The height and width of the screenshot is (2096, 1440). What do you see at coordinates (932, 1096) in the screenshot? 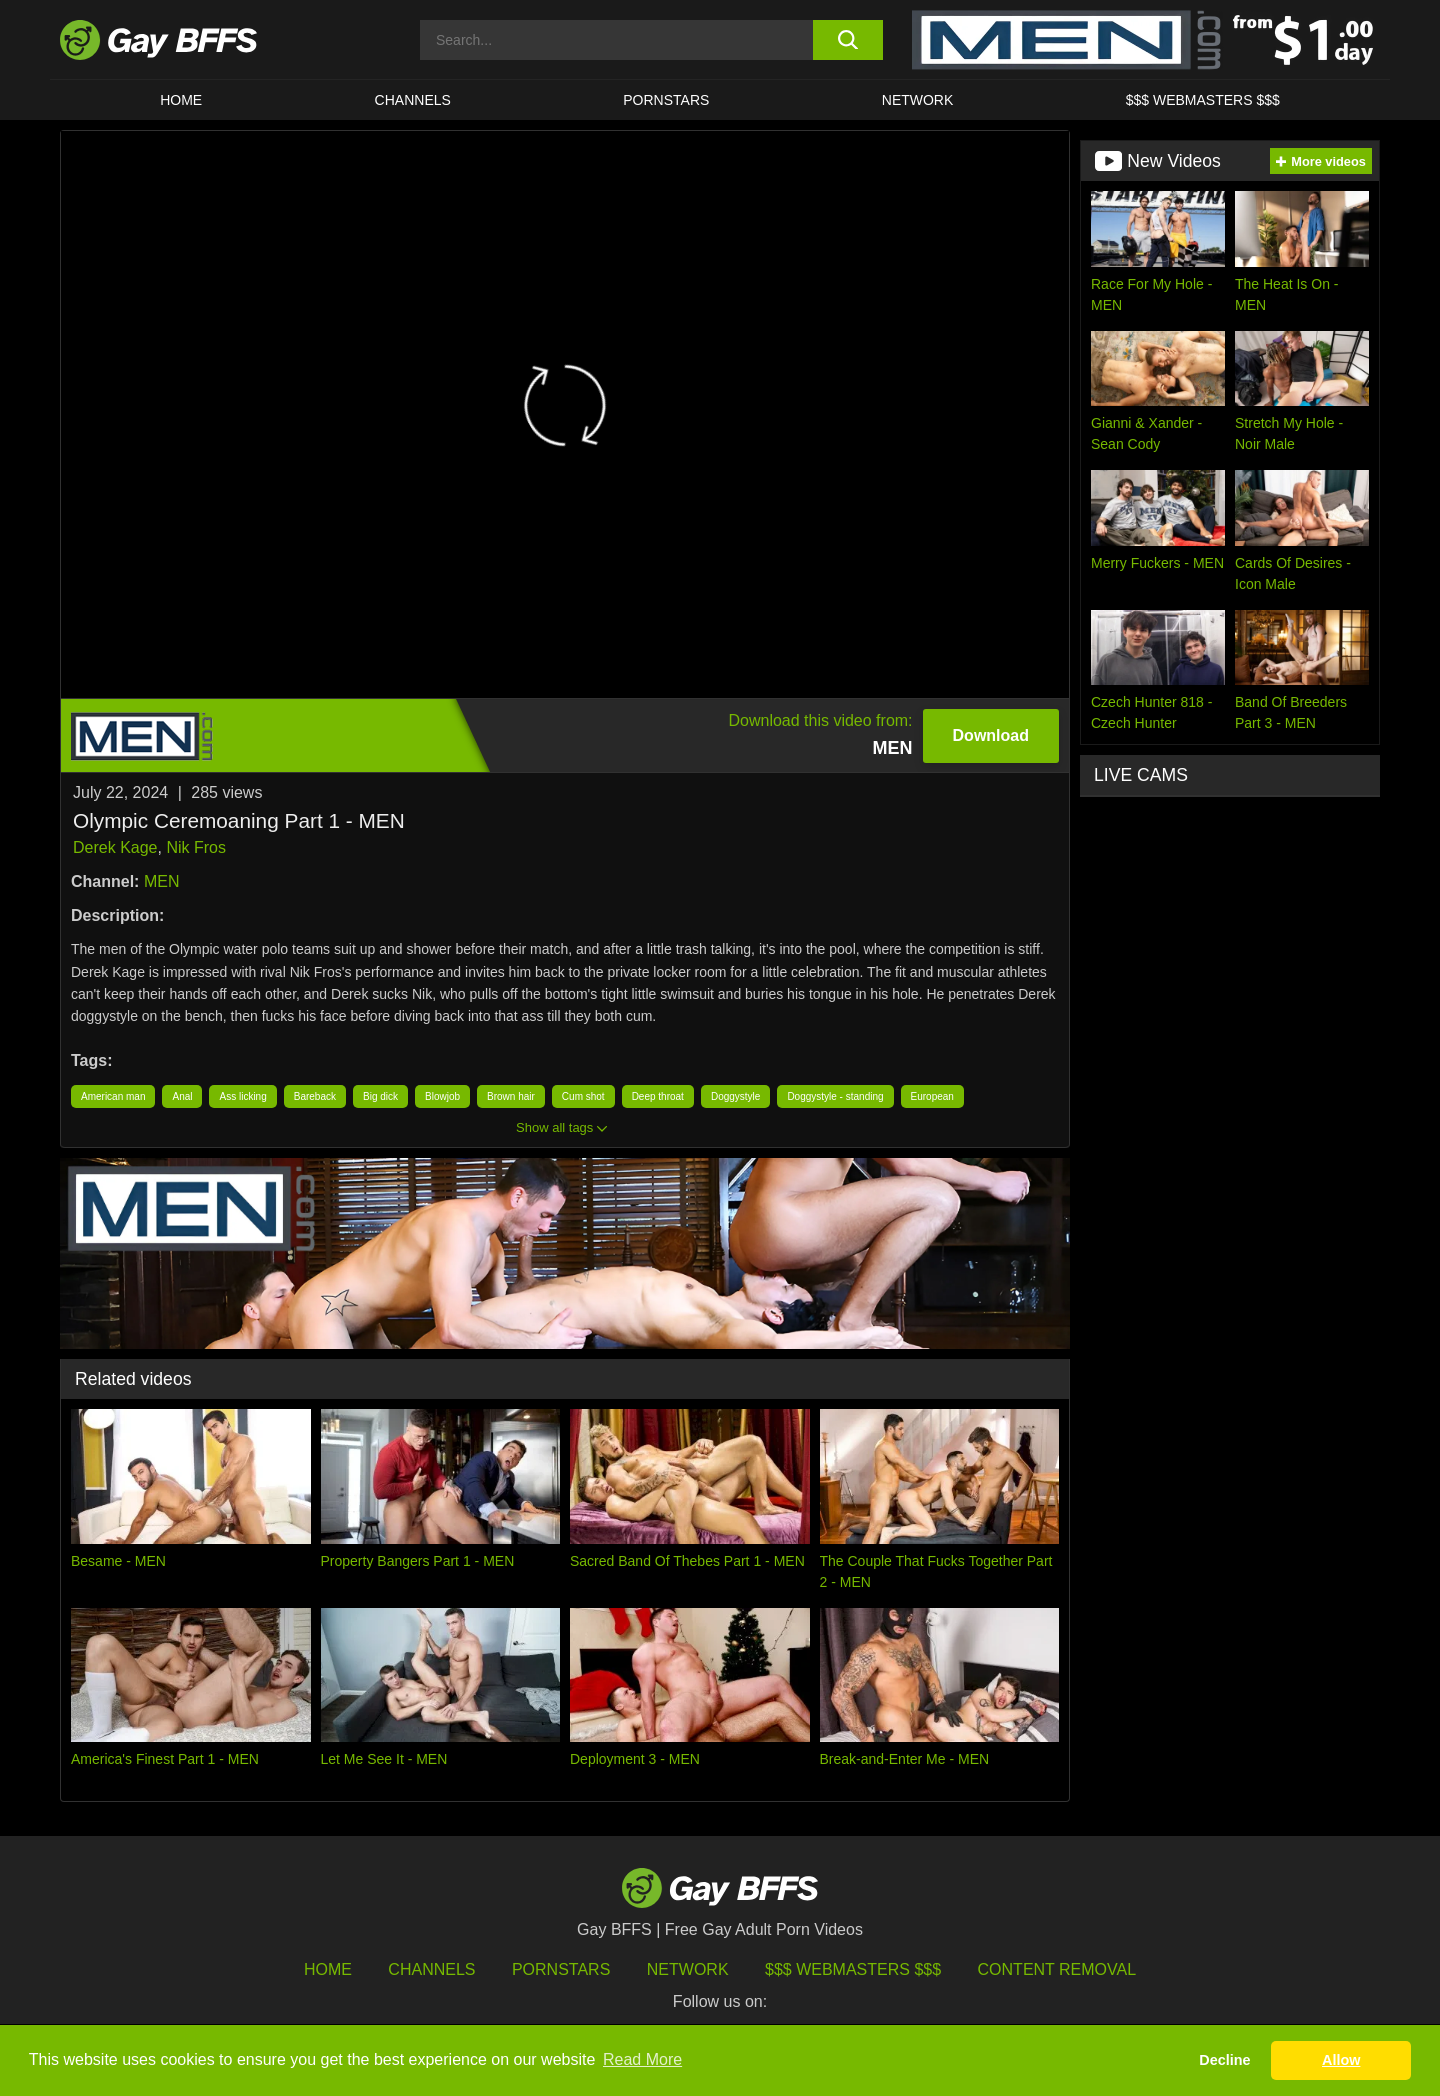
I see `European` at bounding box center [932, 1096].